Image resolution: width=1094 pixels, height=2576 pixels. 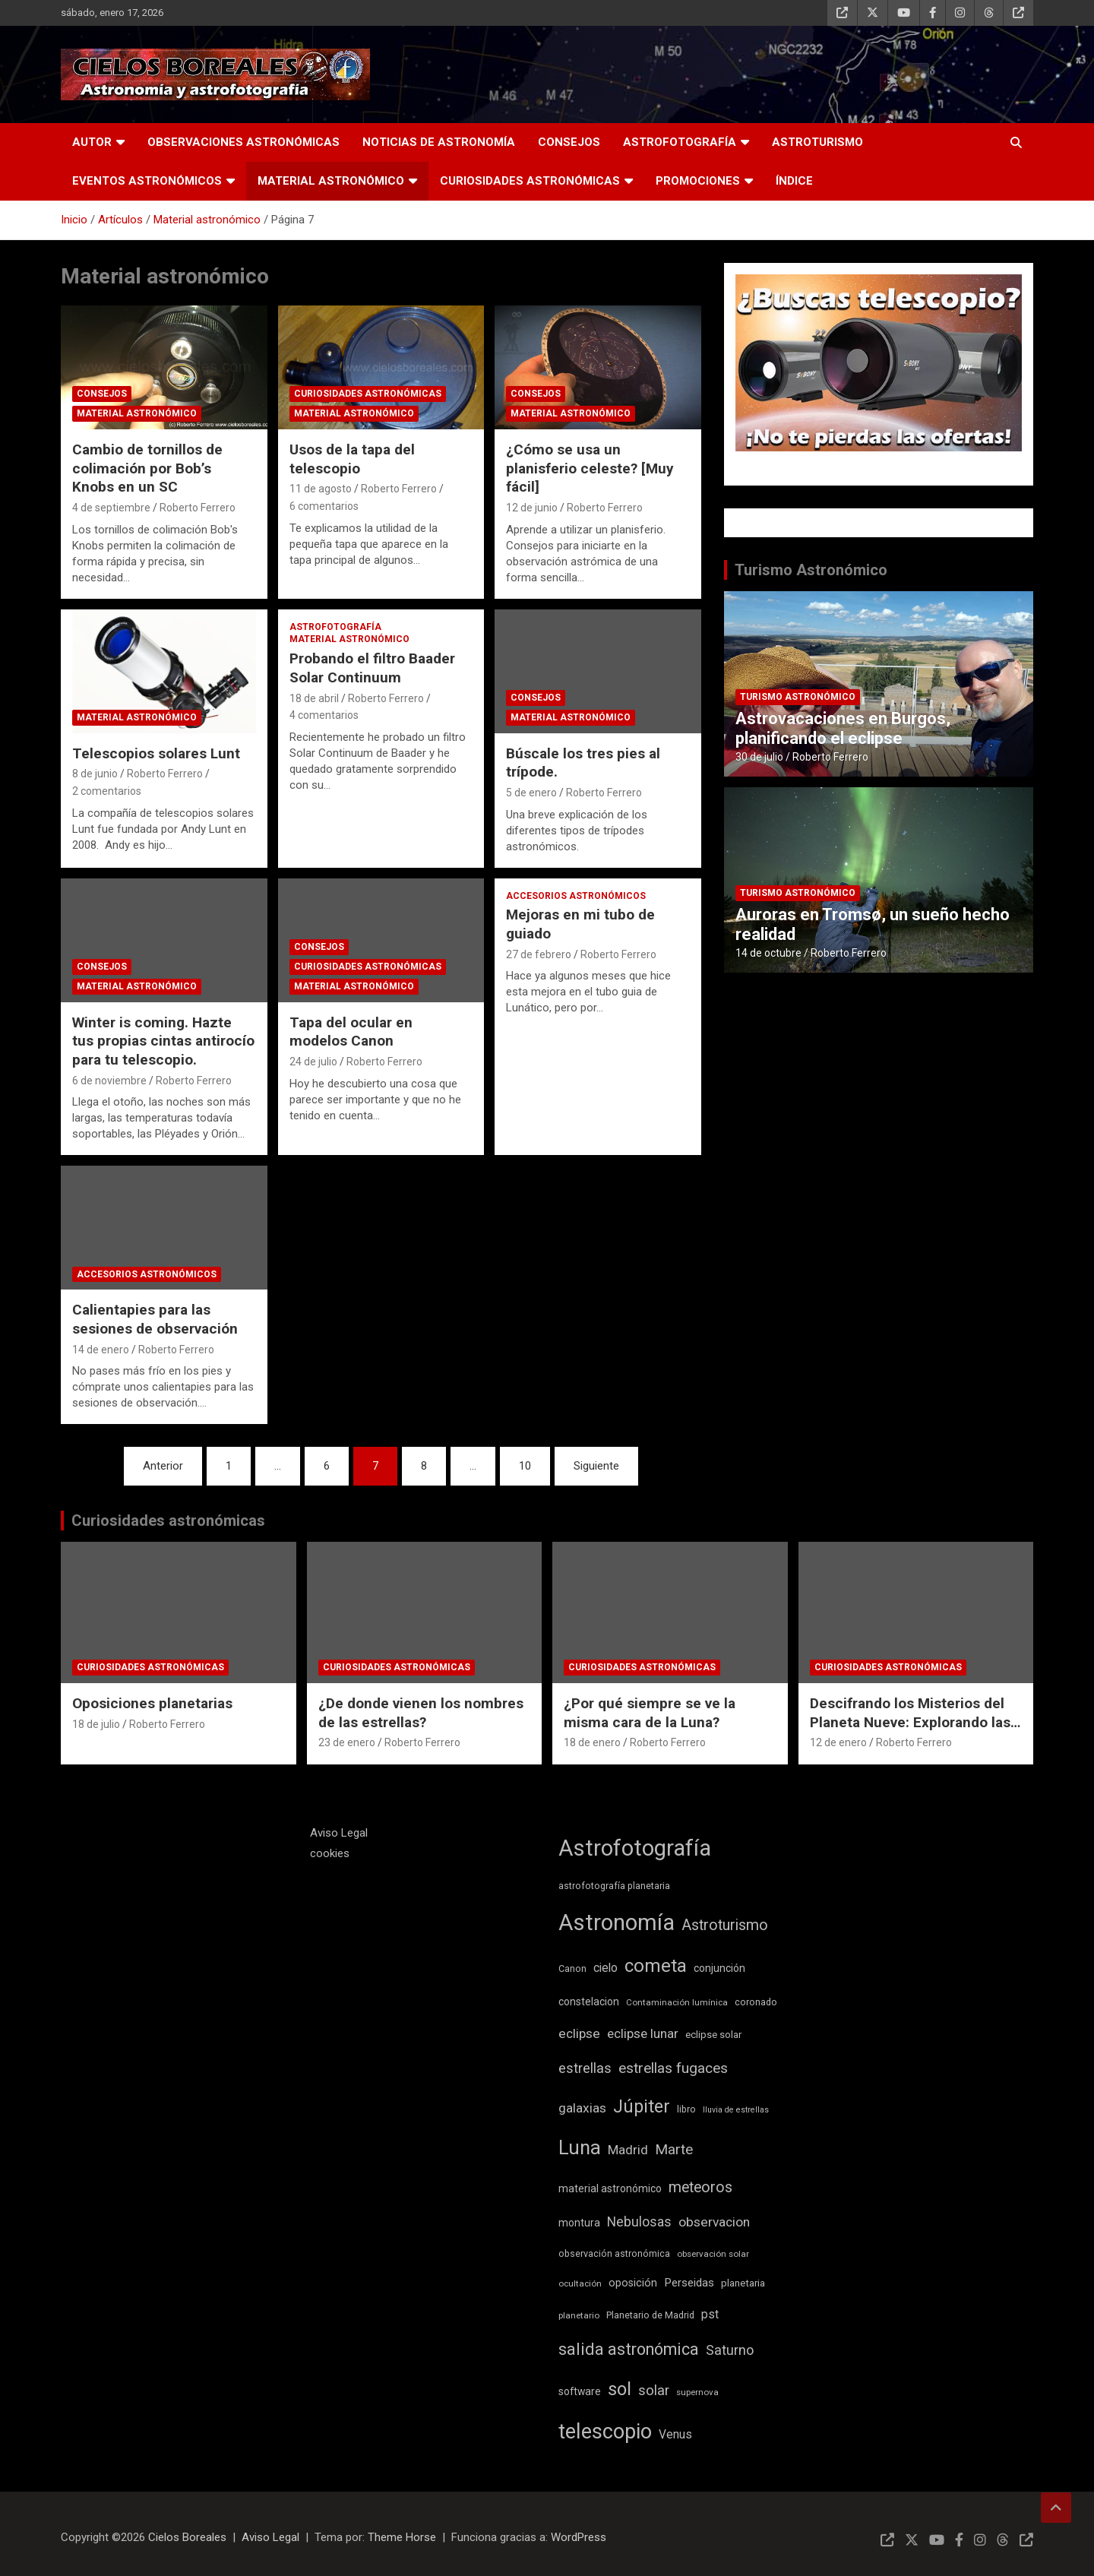 I want to click on observacion [observacion (18 elementos)], so click(x=714, y=2221).